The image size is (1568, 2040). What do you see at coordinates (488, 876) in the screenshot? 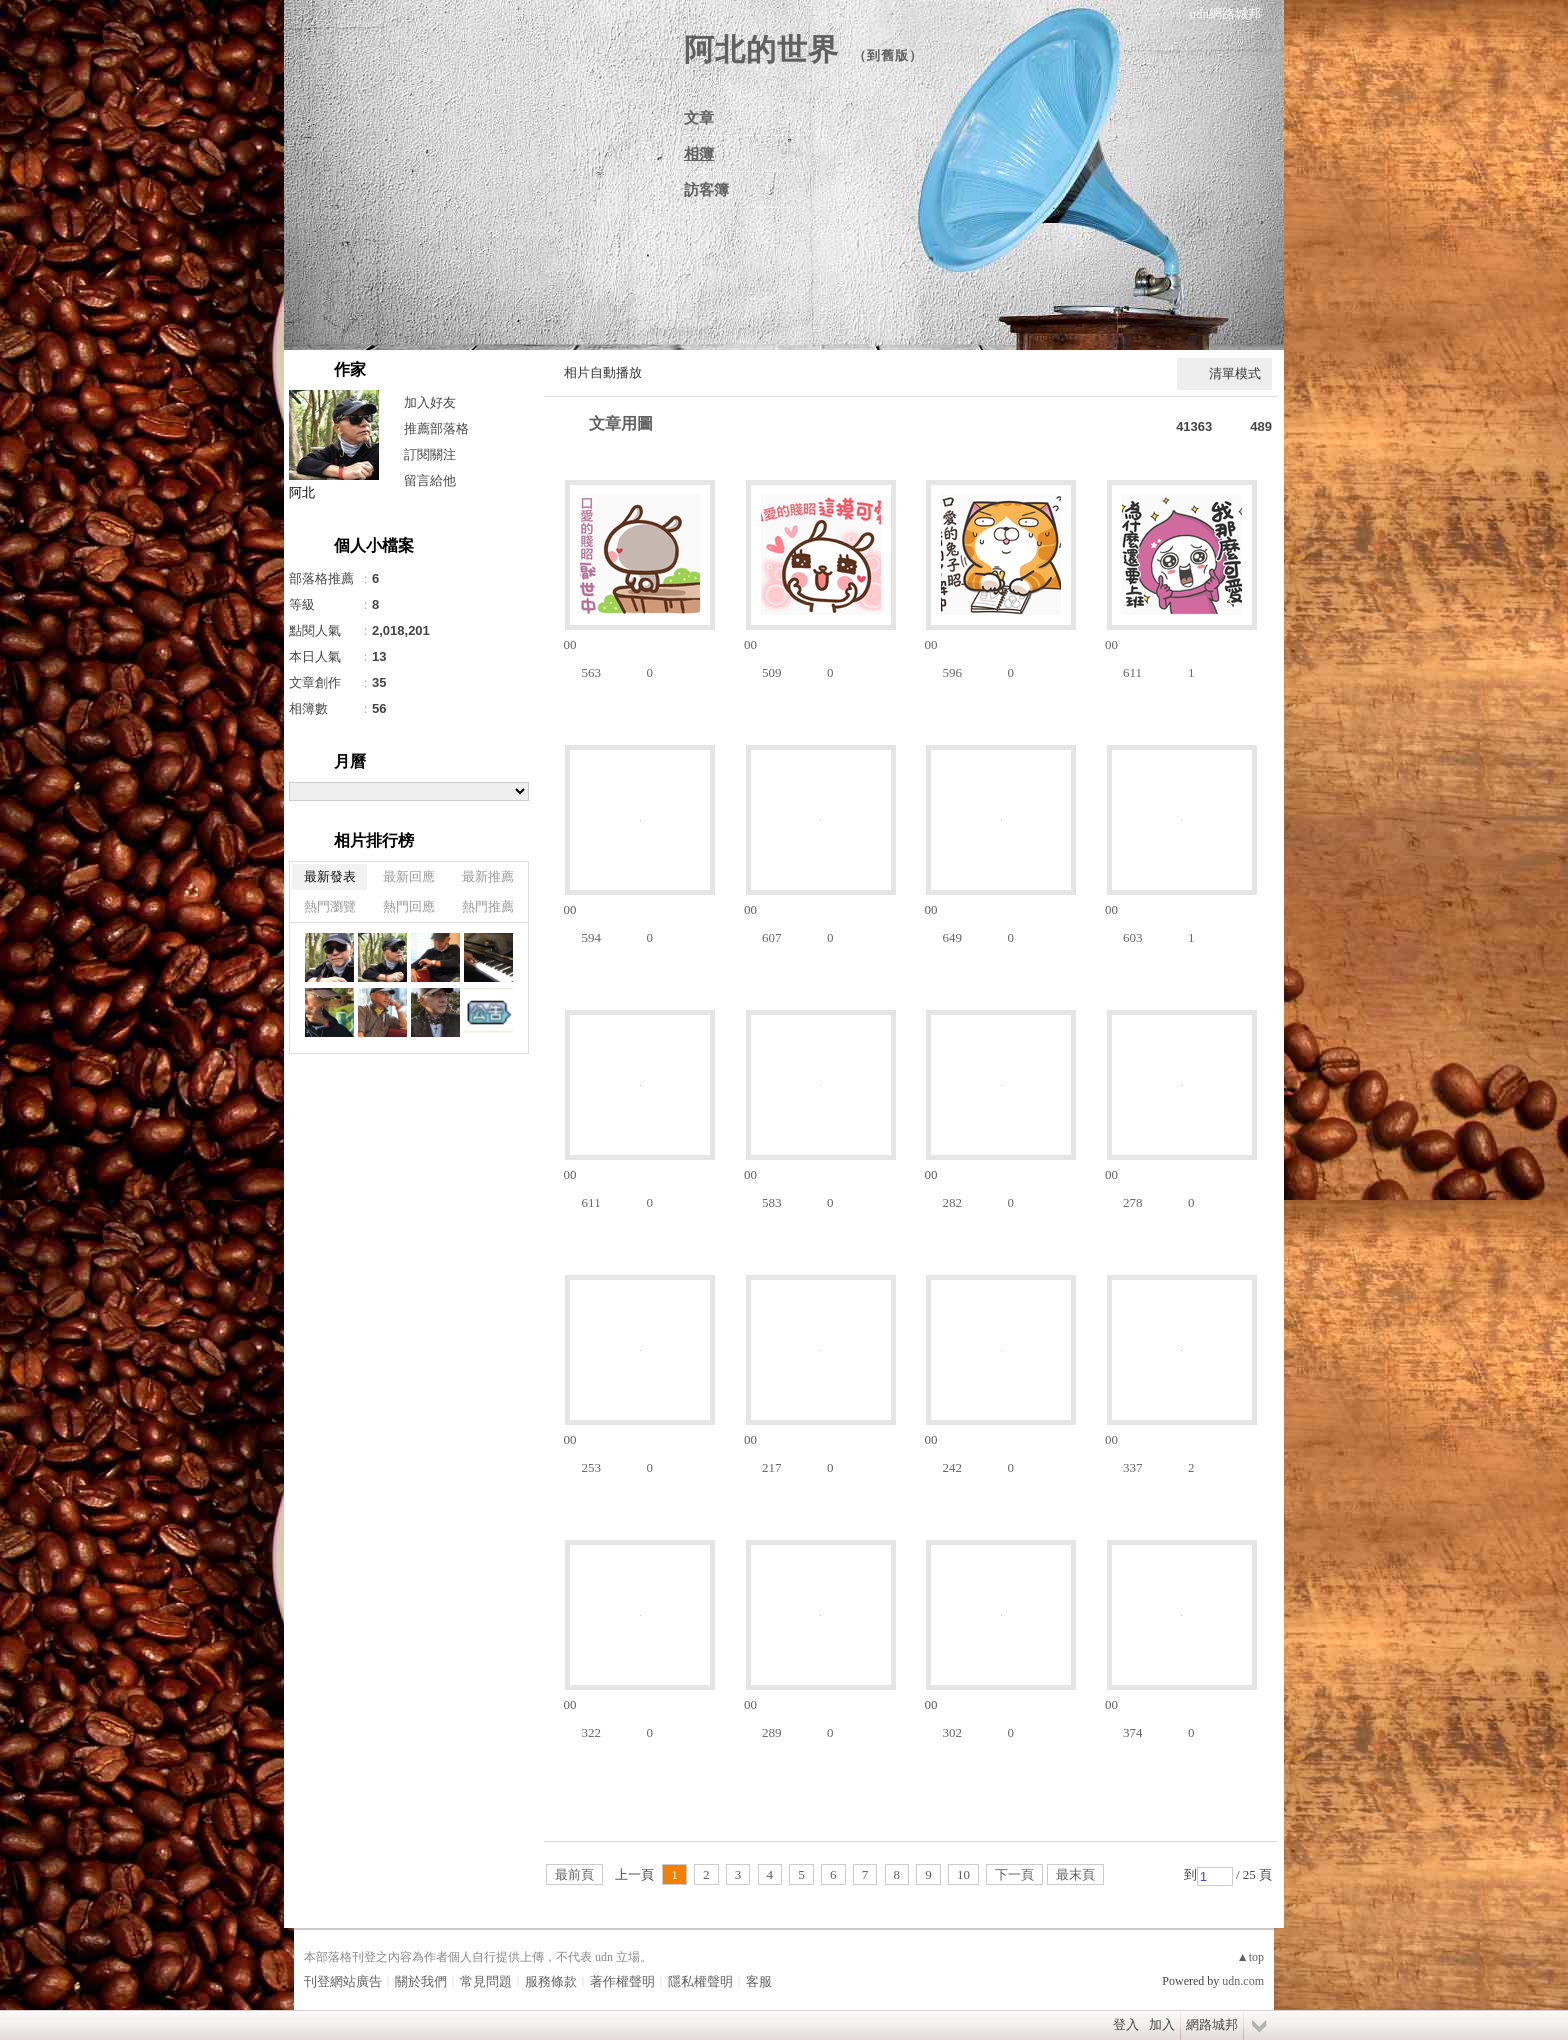
I see `最新推薦` at bounding box center [488, 876].